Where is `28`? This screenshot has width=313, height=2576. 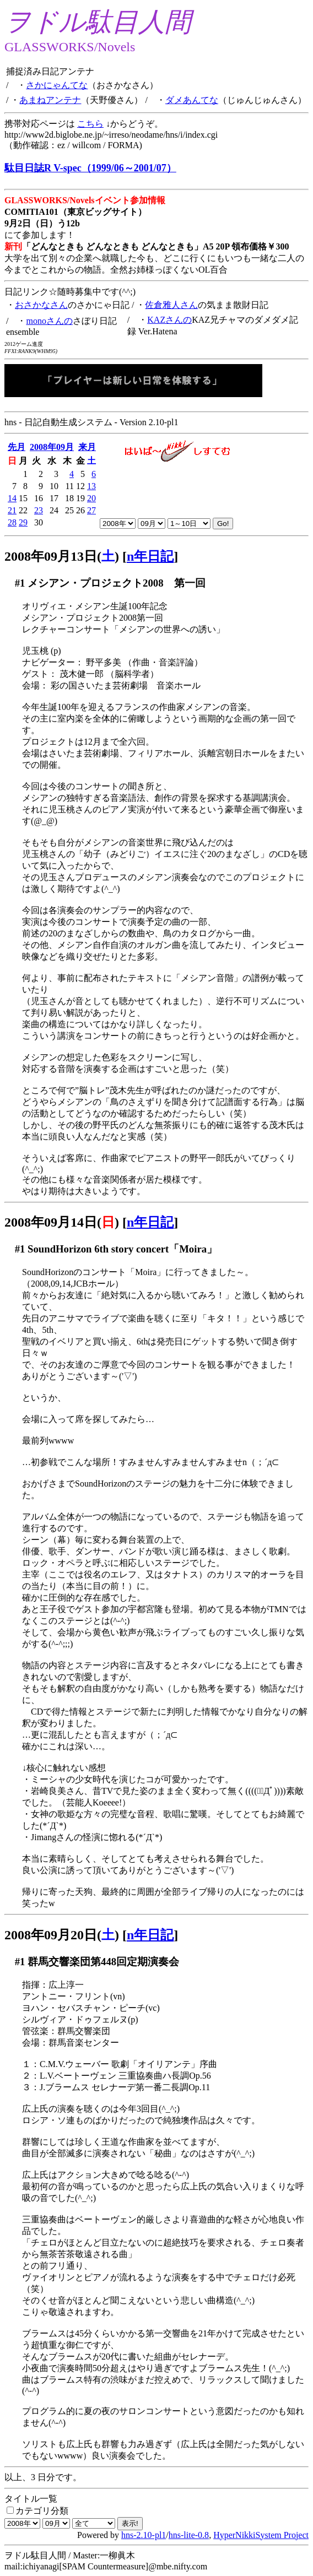 28 is located at coordinates (12, 522).